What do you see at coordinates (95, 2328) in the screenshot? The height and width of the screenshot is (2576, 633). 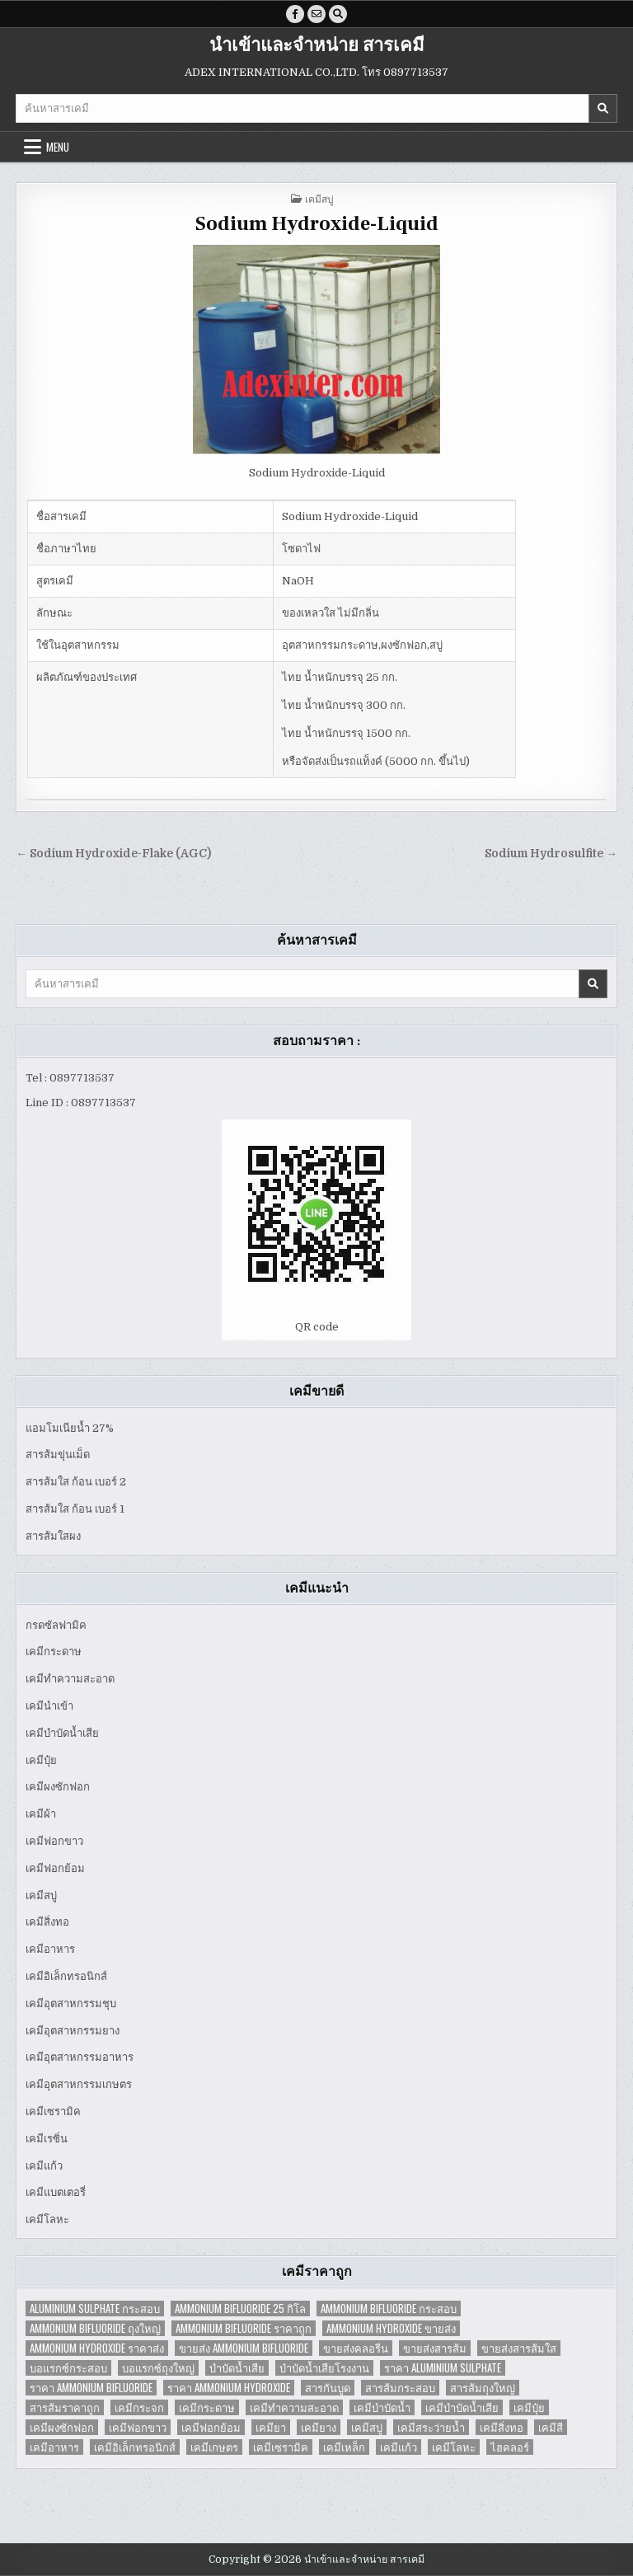 I see `Ammonium Bifluoride ถุงใหญ่ [Ammonium Bifluoride ถุงใหญ่ (1 item)]` at bounding box center [95, 2328].